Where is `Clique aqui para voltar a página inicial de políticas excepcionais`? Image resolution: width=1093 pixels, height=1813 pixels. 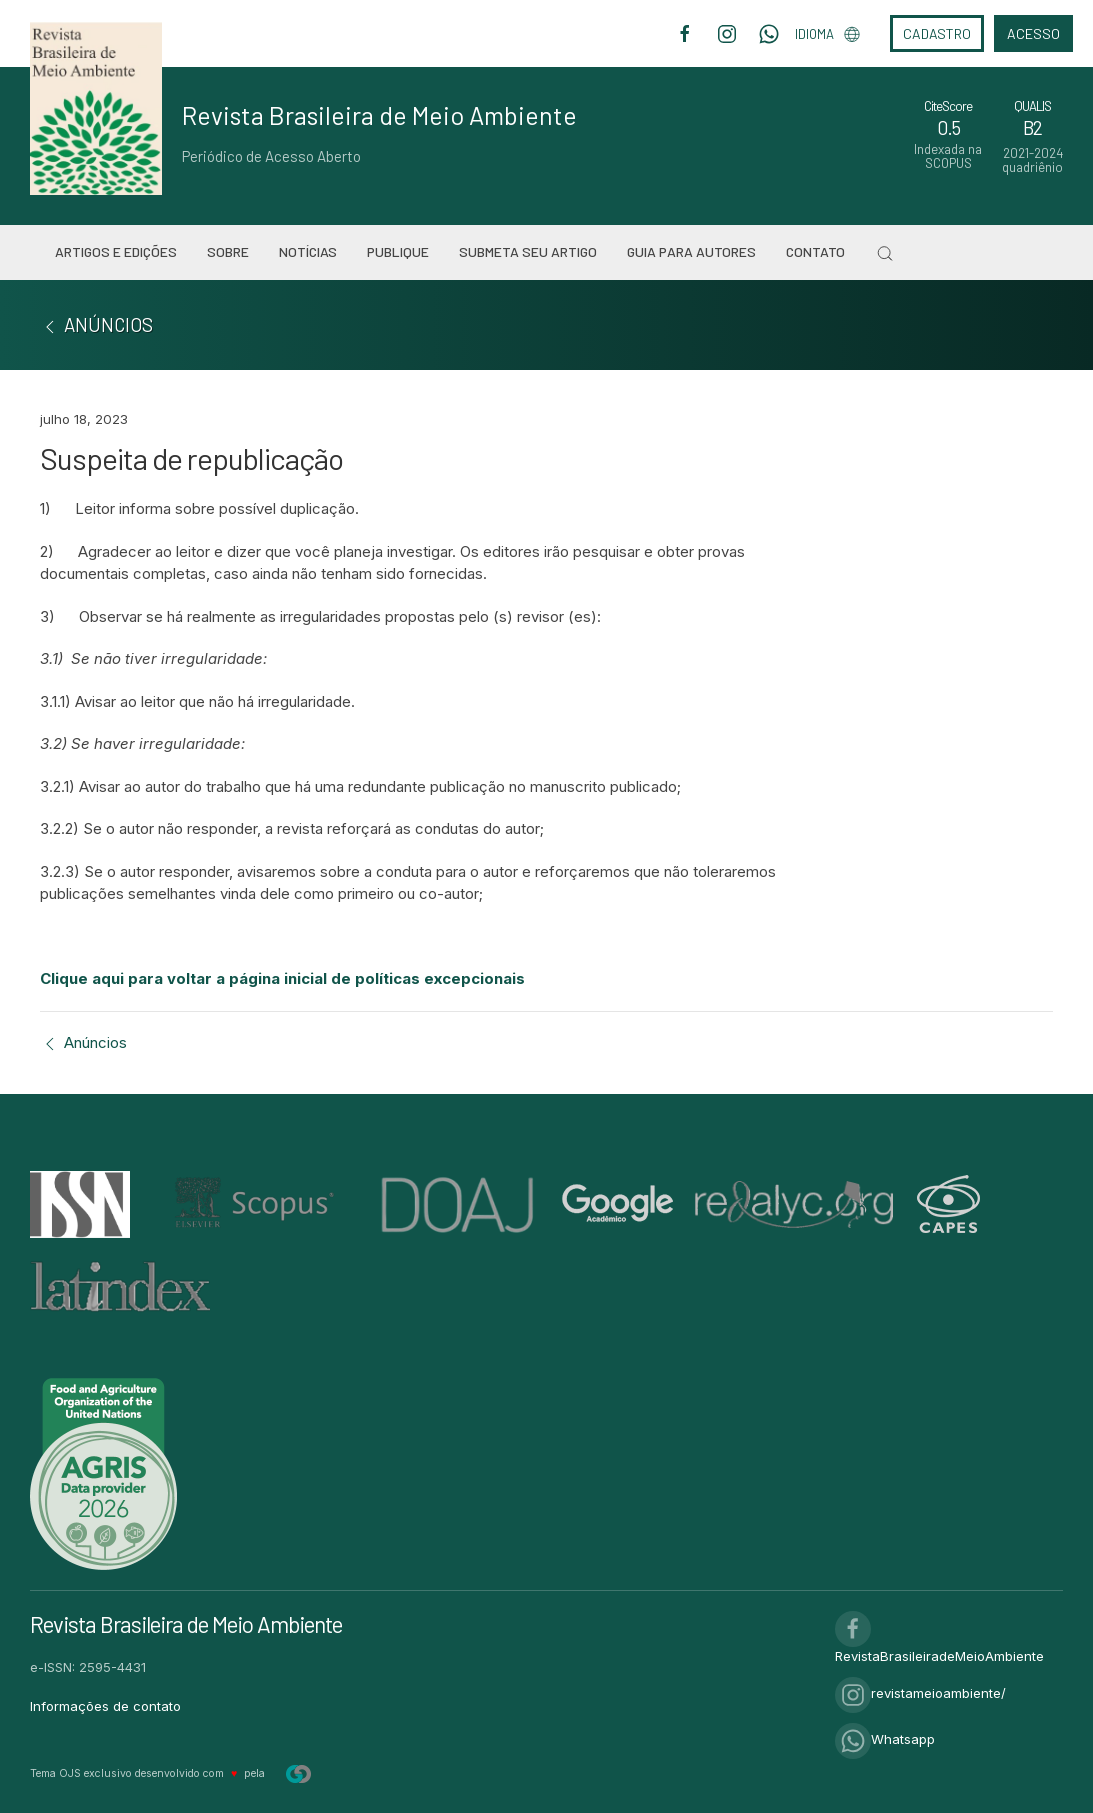 Clique aqui para voltar a página inicial de políticas excepcionais is located at coordinates (282, 978).